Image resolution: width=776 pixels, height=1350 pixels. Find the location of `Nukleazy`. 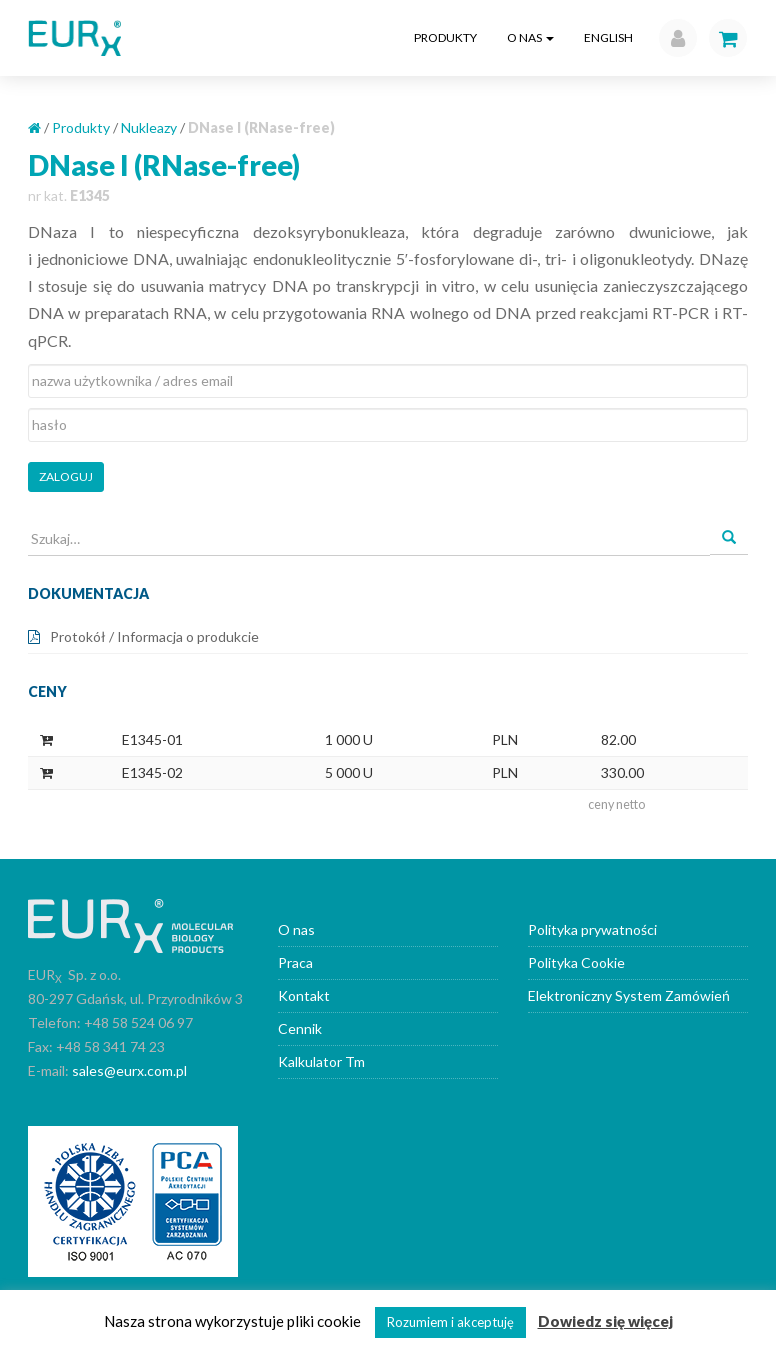

Nukleazy is located at coordinates (149, 127).